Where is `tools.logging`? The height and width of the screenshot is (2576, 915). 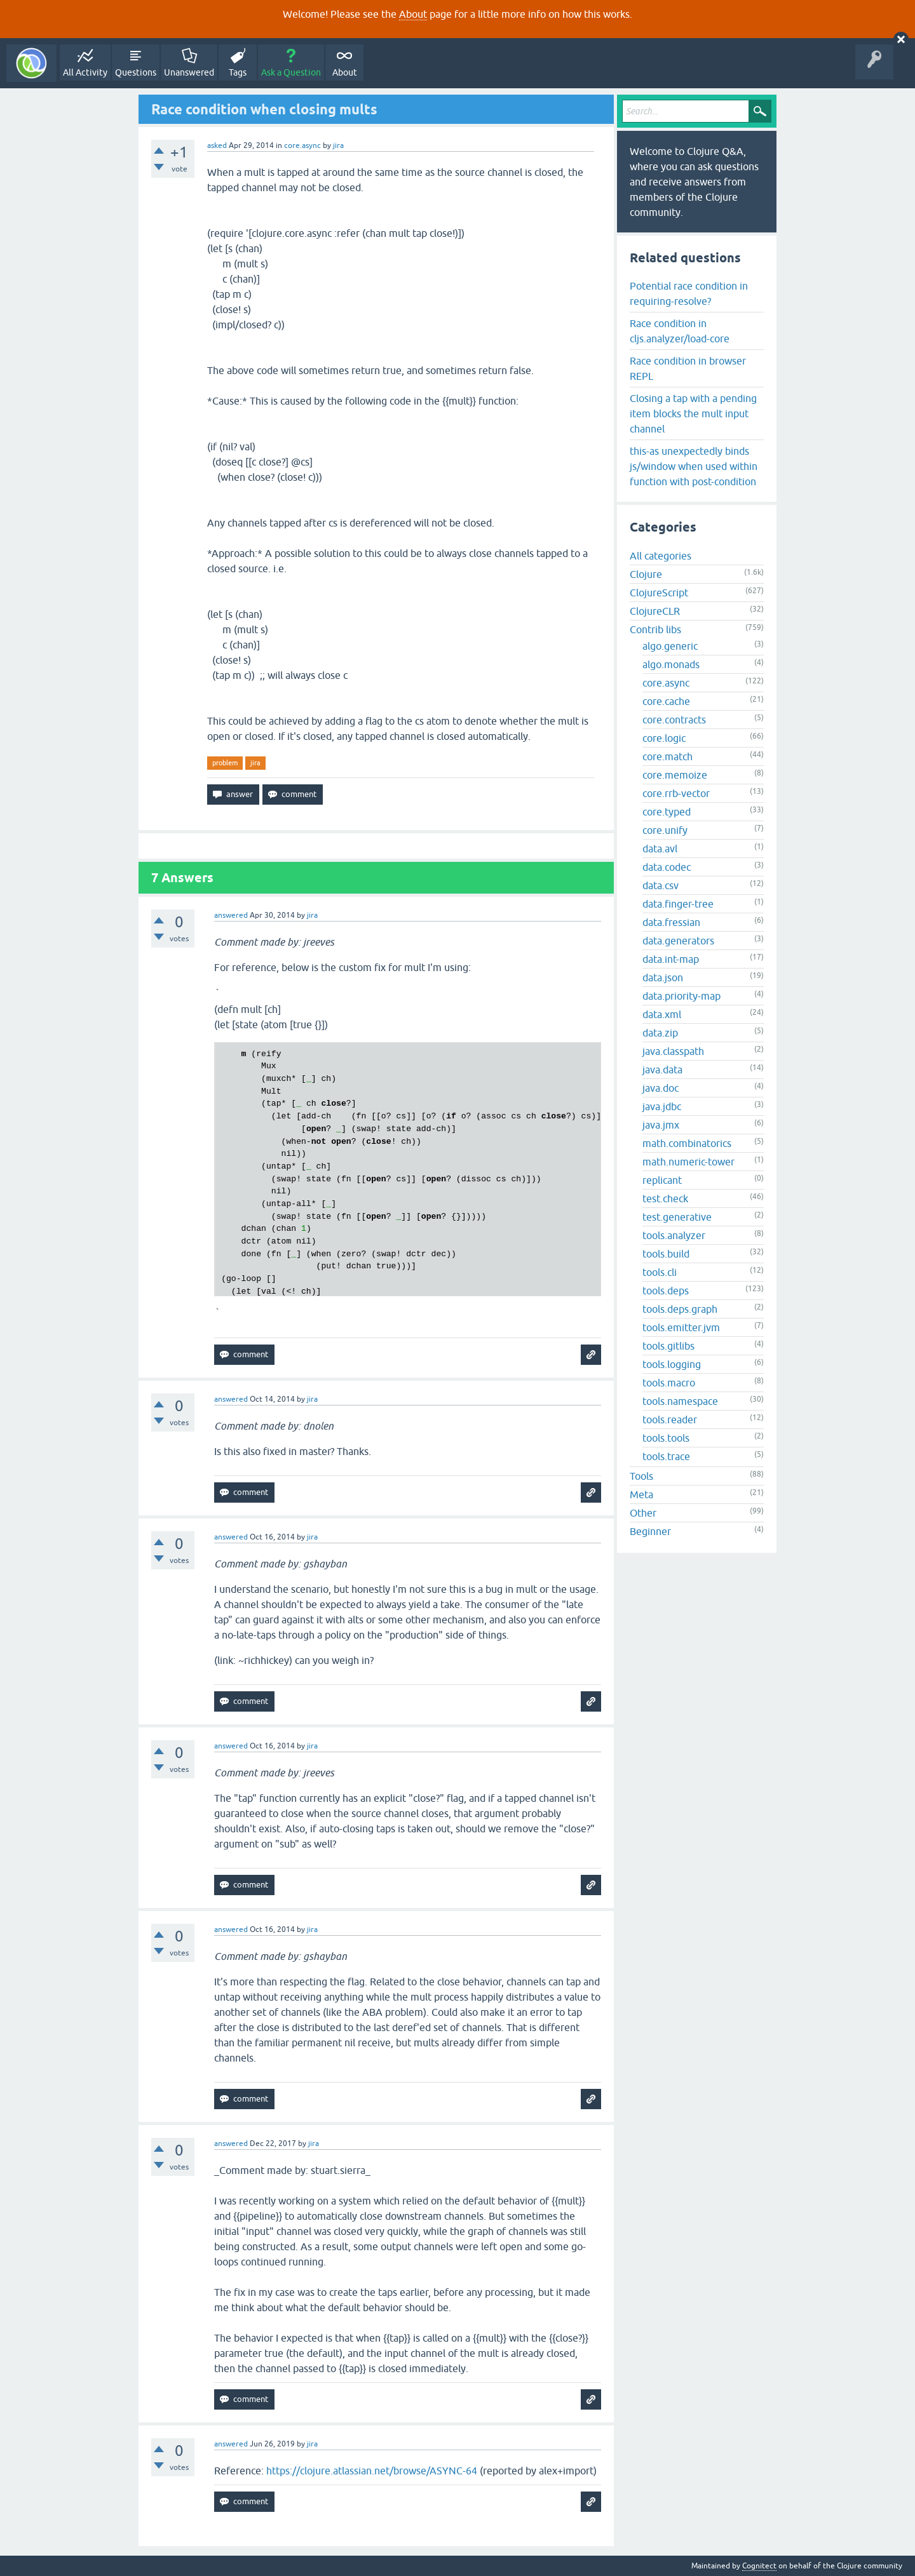
tools.logging is located at coordinates (671, 1364).